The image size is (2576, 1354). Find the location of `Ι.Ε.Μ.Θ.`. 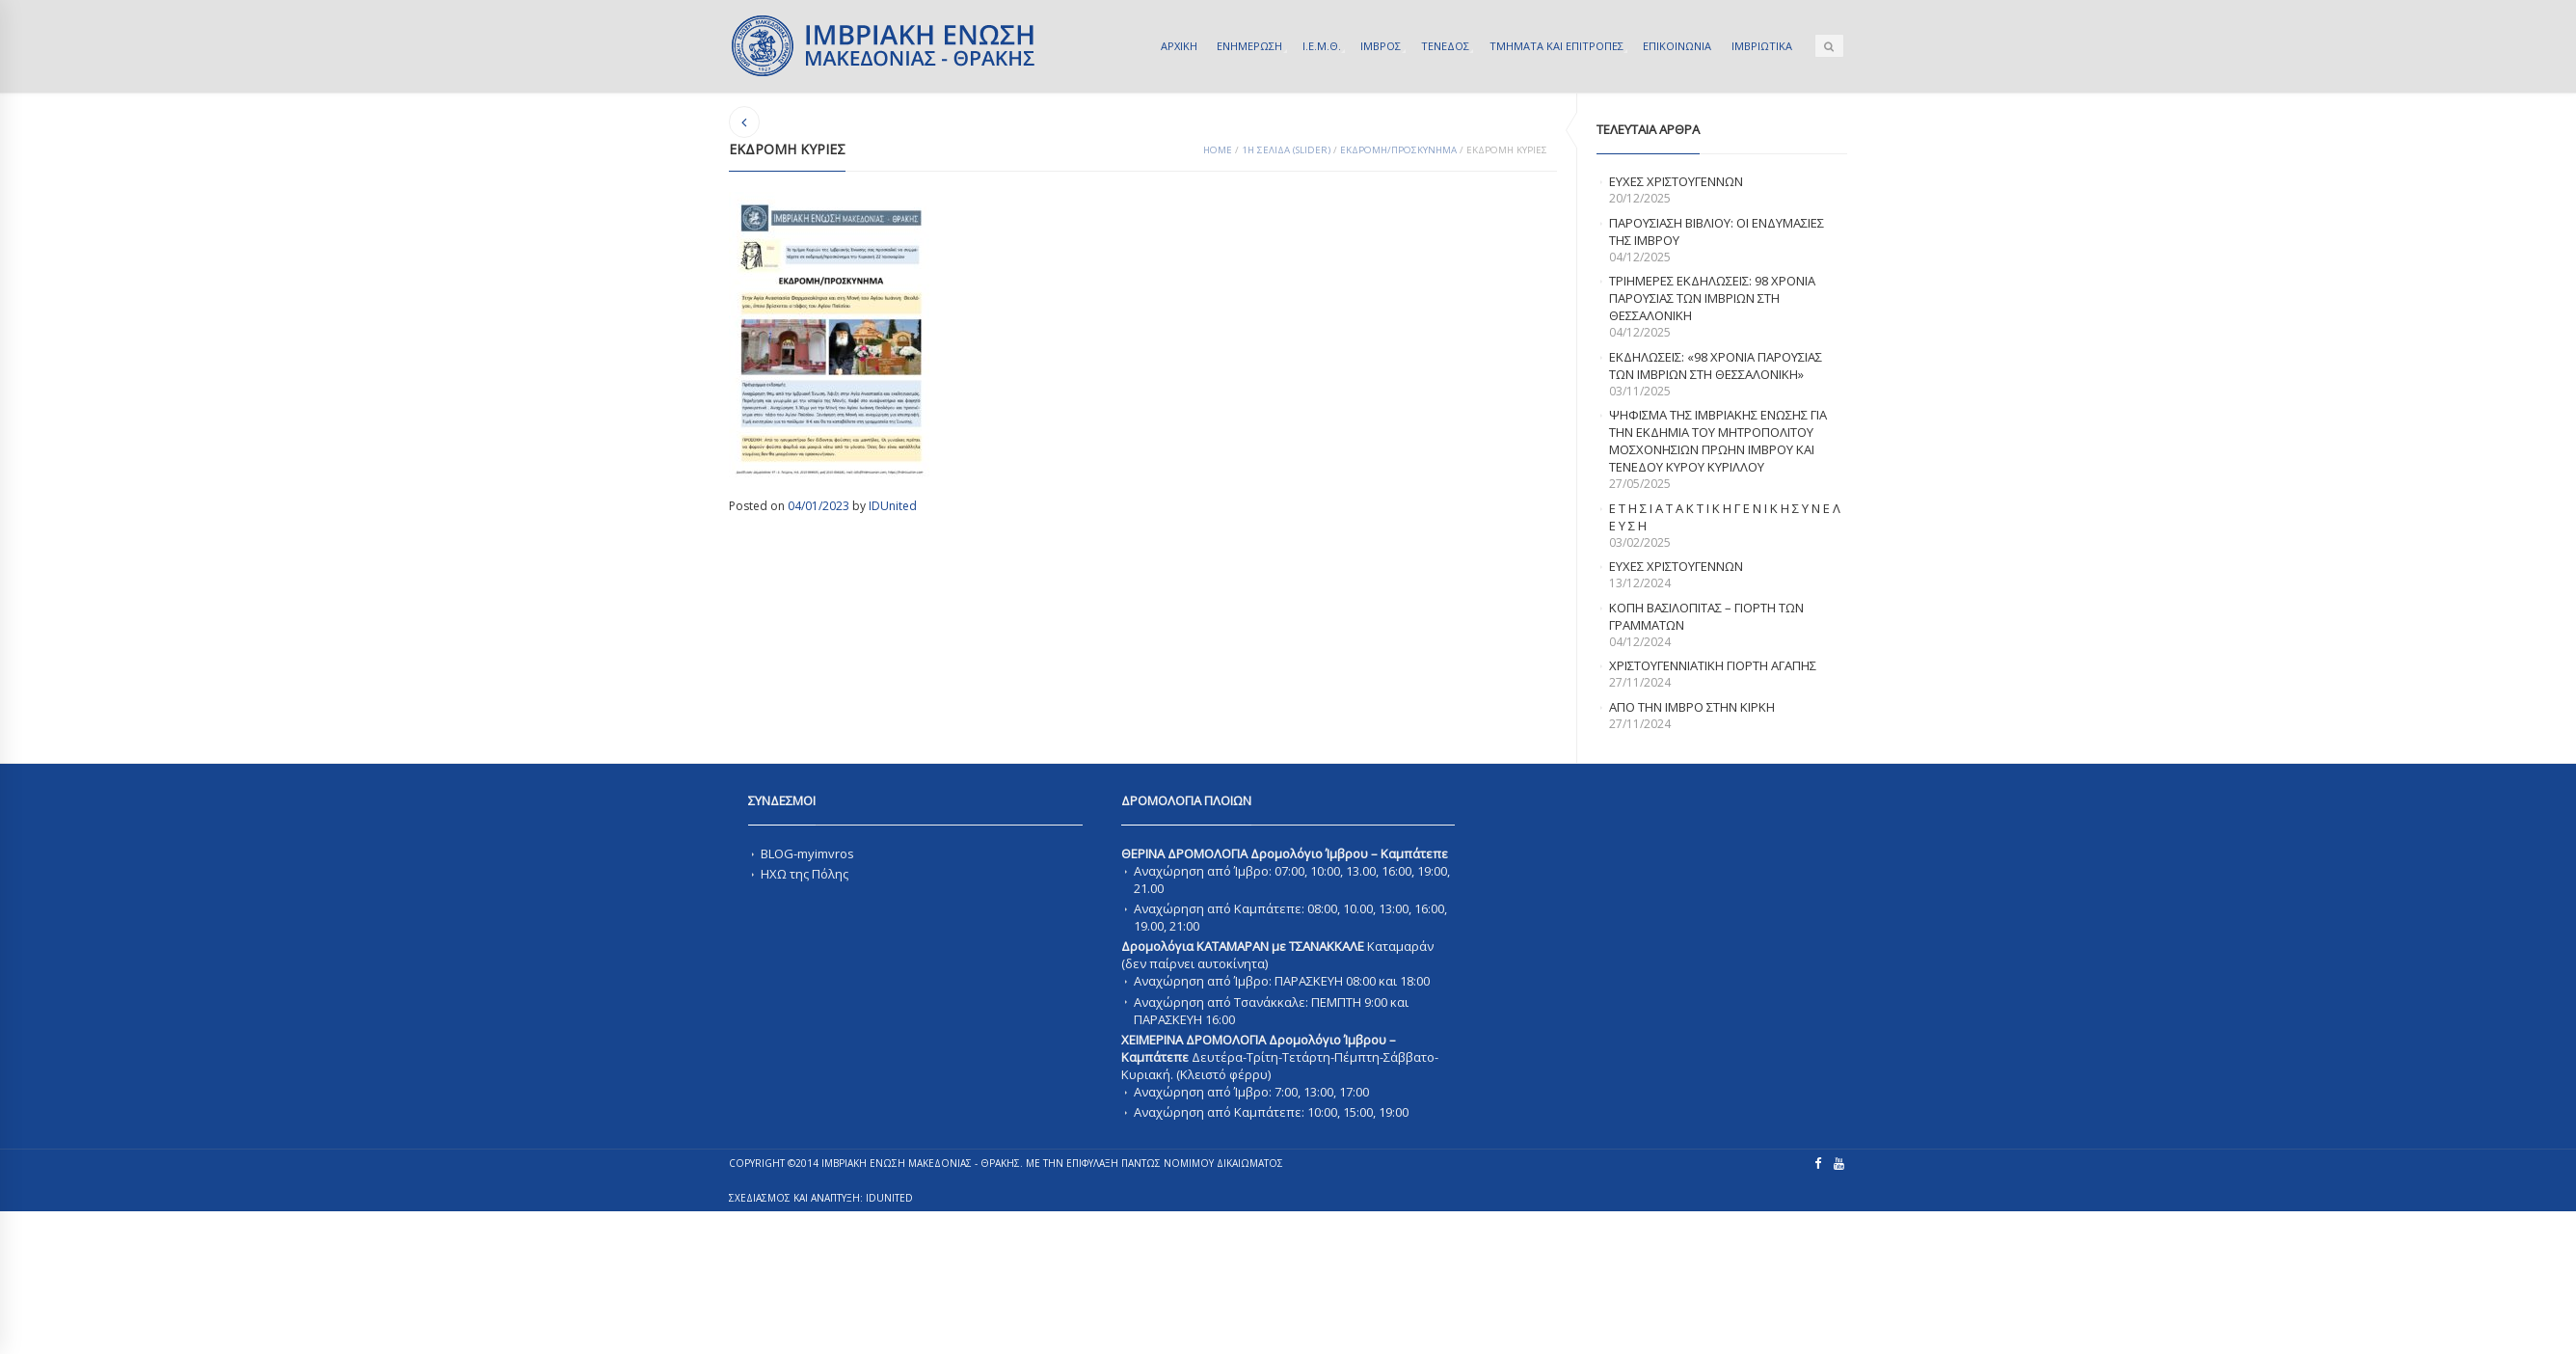

Ι.Ε.Μ.Θ. is located at coordinates (1321, 46).